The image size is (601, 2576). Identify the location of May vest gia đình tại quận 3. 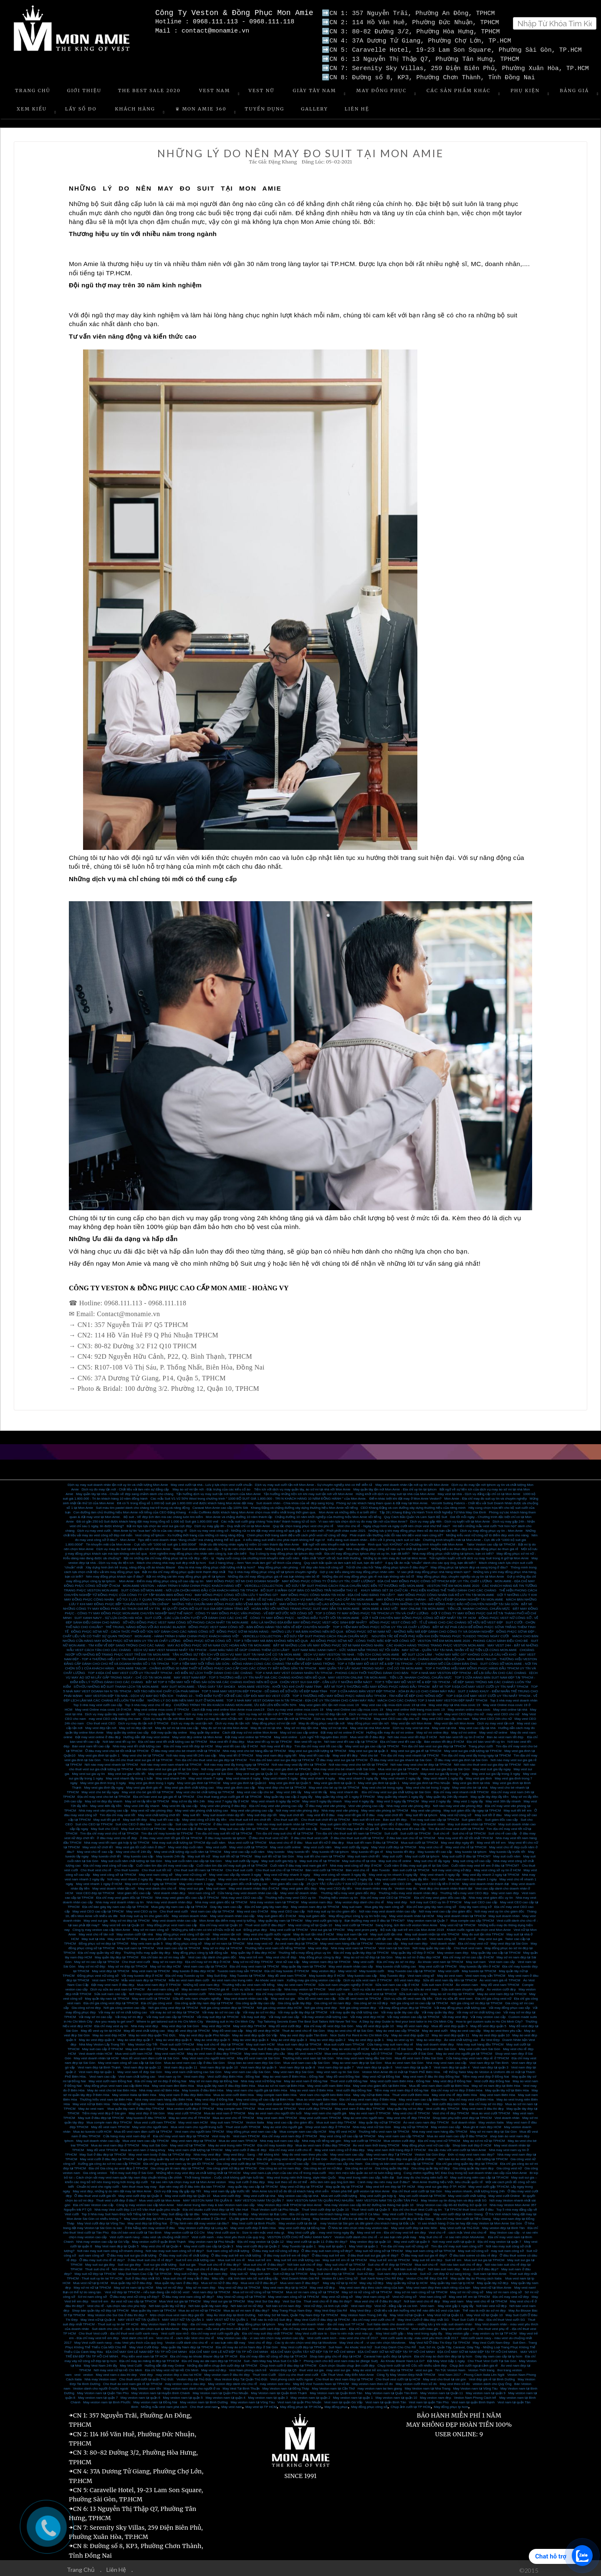
(334, 1780).